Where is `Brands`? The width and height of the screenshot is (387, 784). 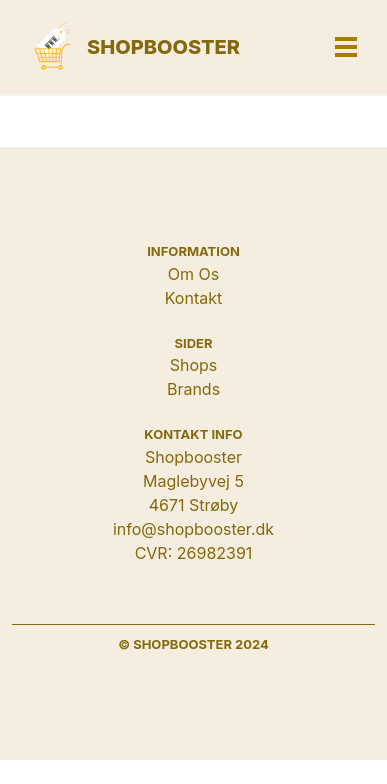 Brands is located at coordinates (193, 389).